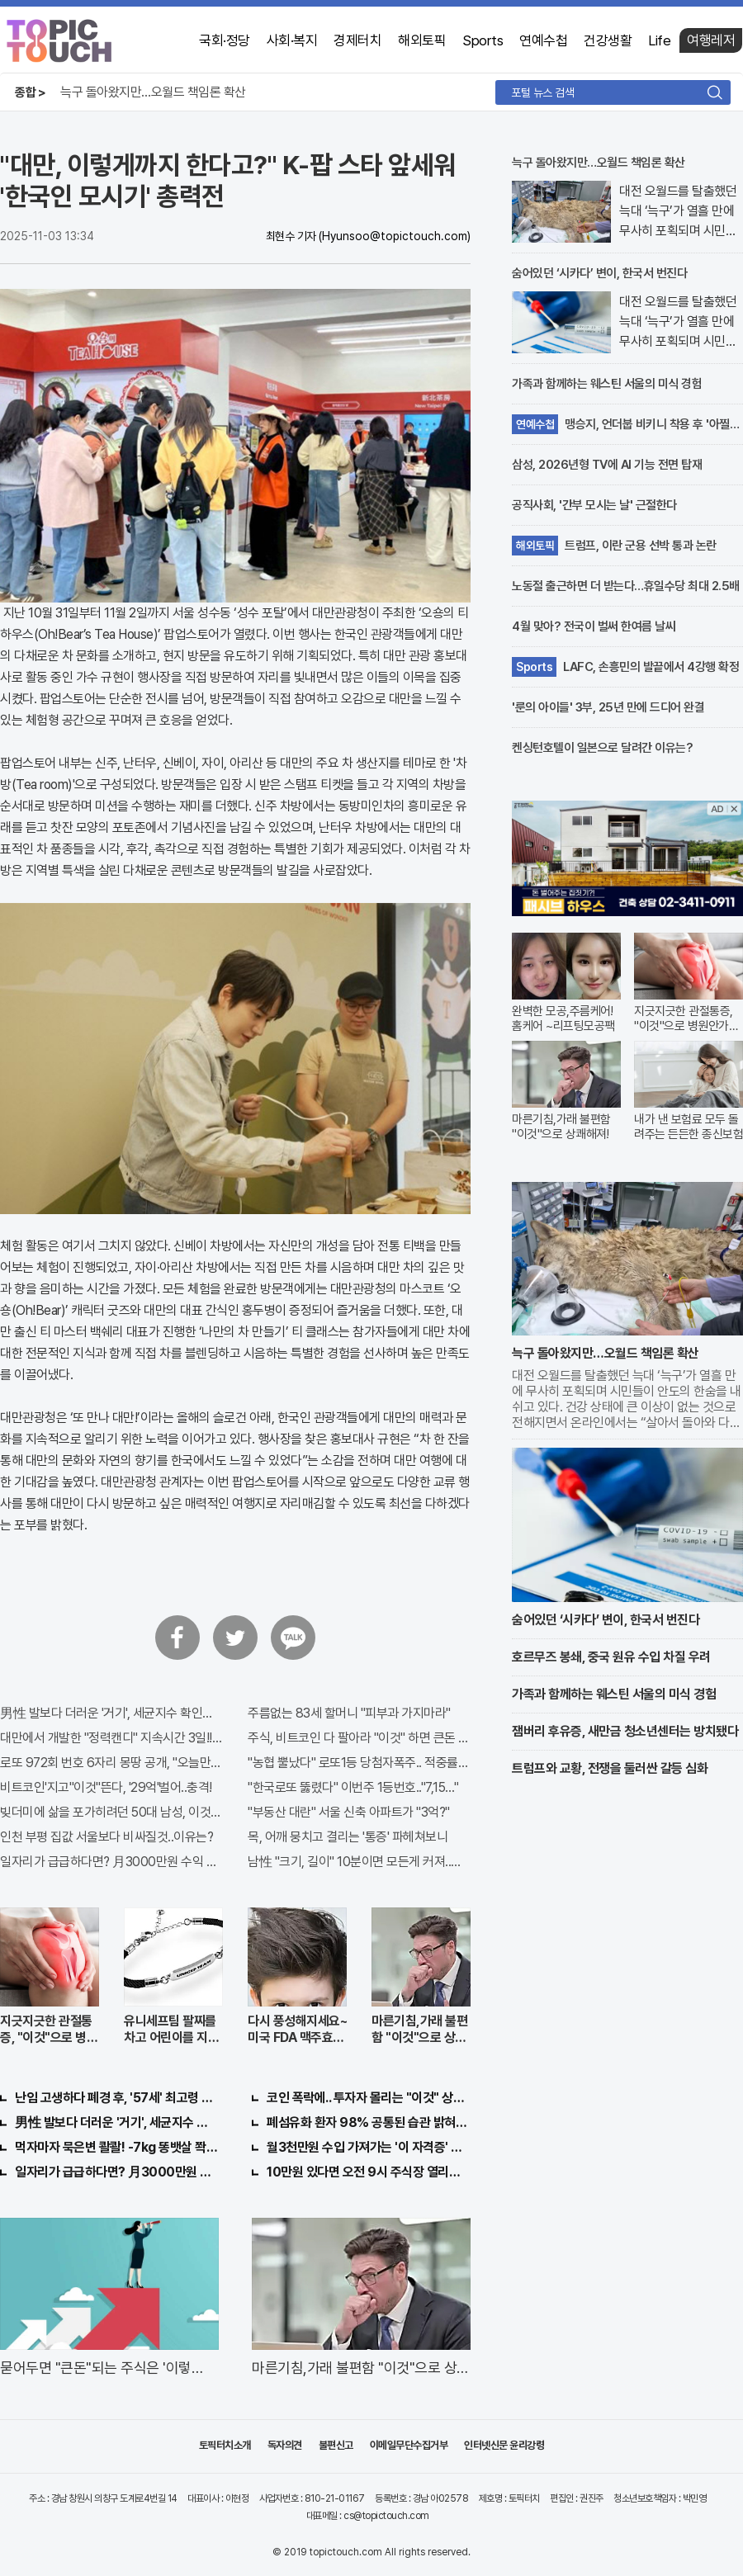 The height and width of the screenshot is (2576, 743). Describe the element at coordinates (153, 92) in the screenshot. I see `늑구 돌아왔지만…오월드 책임론 확산` at that location.